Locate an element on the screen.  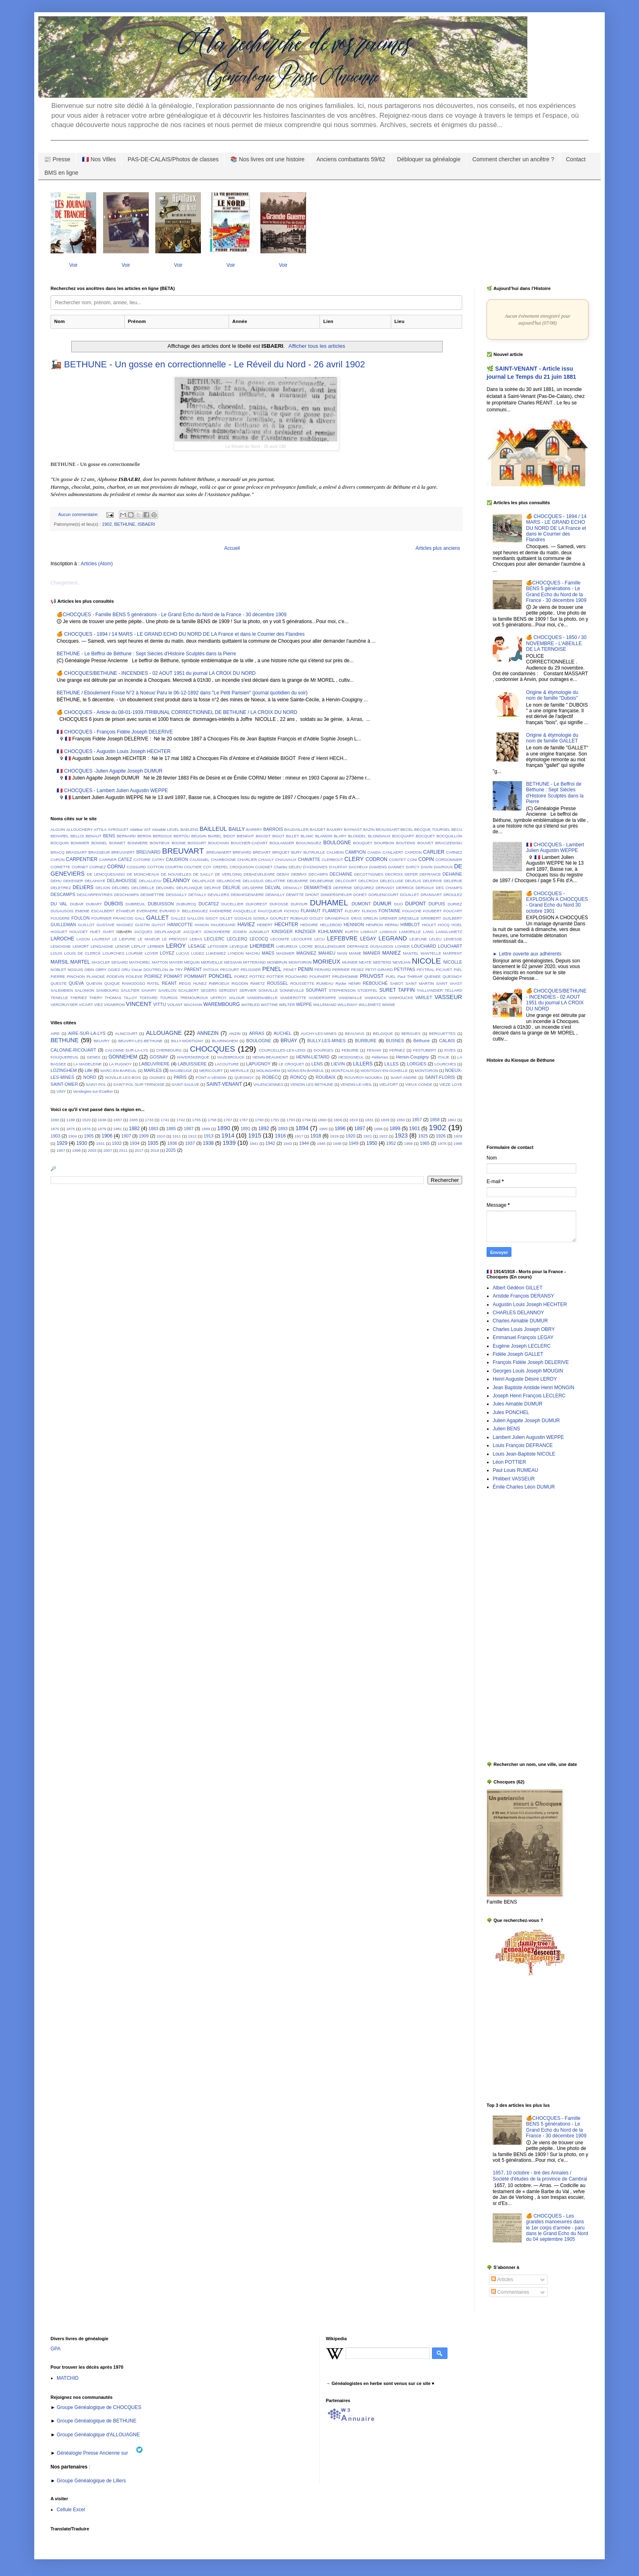
BONNIERE is located at coordinates (138, 843).